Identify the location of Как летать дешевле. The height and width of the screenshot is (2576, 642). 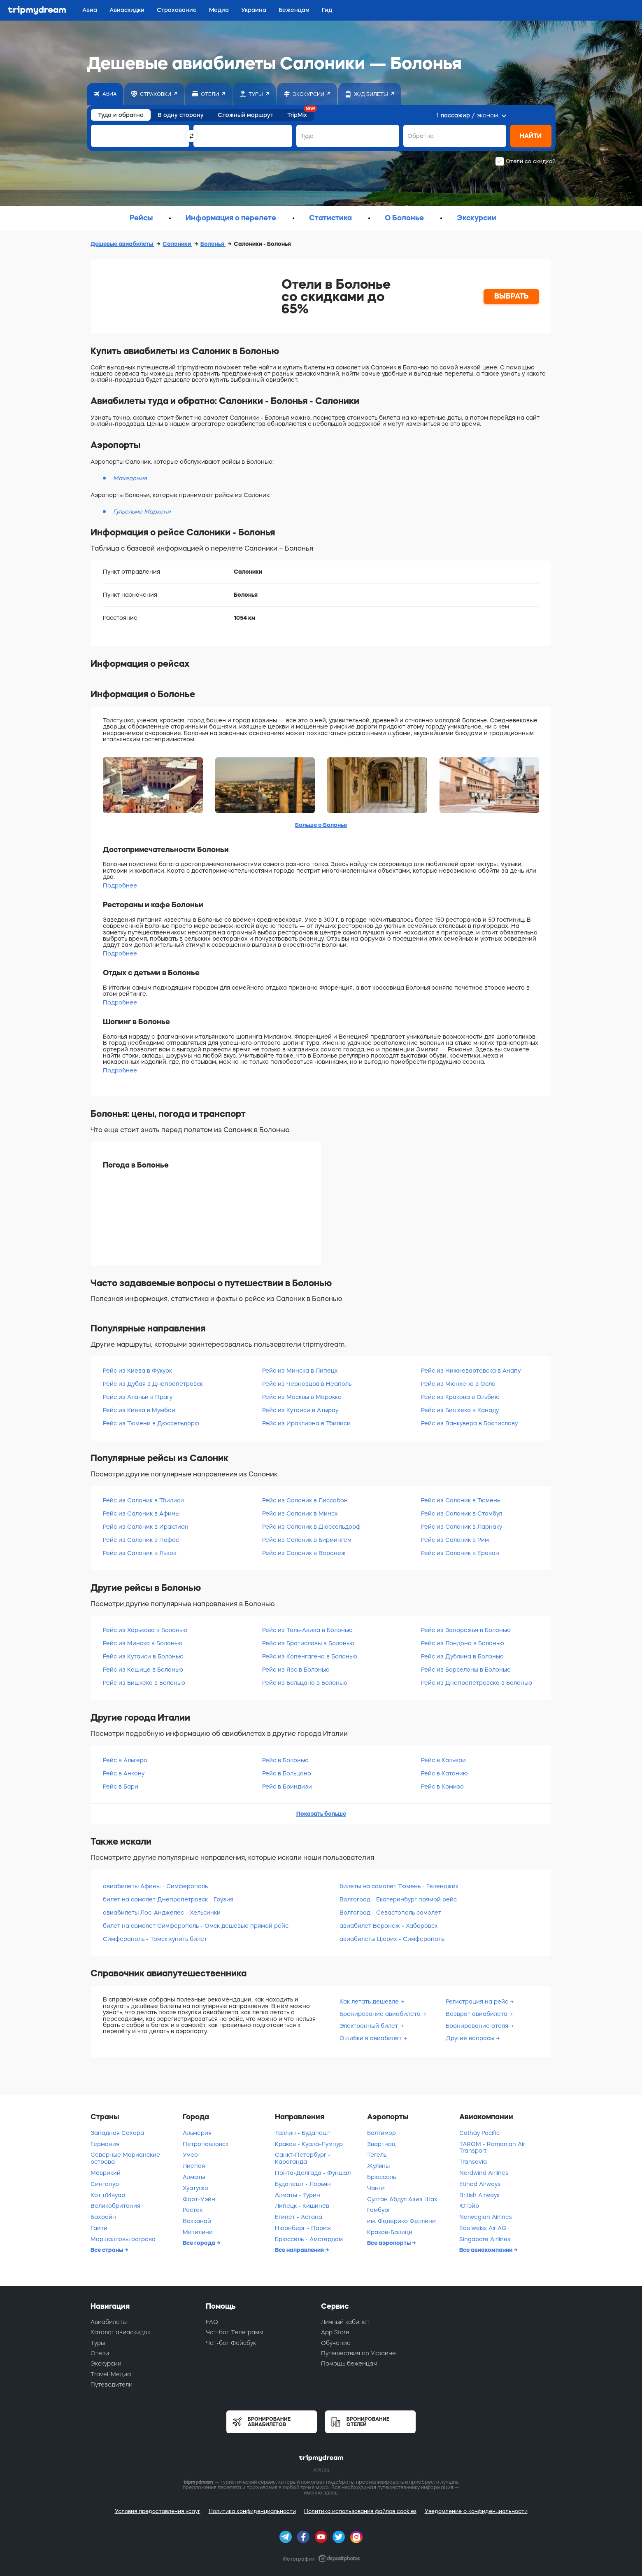
(370, 2001).